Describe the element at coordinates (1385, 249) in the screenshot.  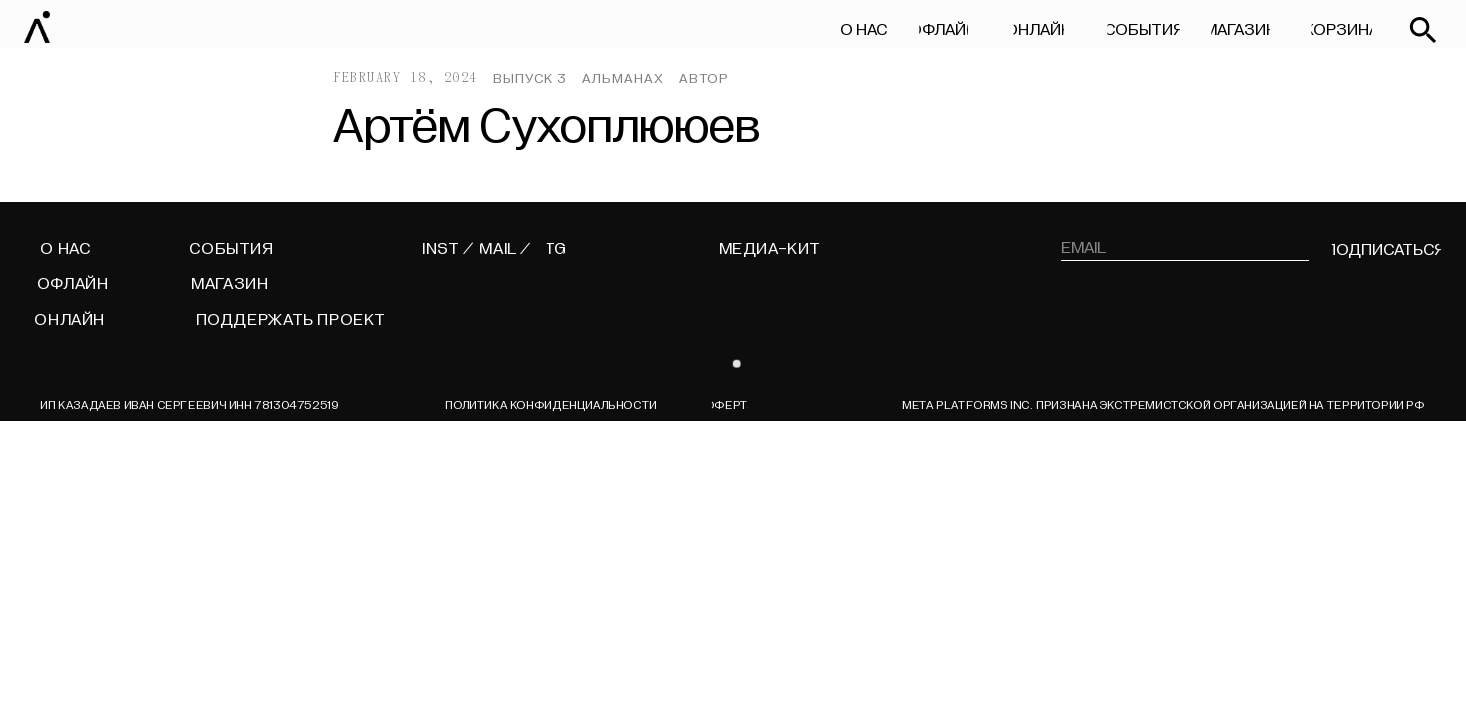
I see `подписаться` at that location.